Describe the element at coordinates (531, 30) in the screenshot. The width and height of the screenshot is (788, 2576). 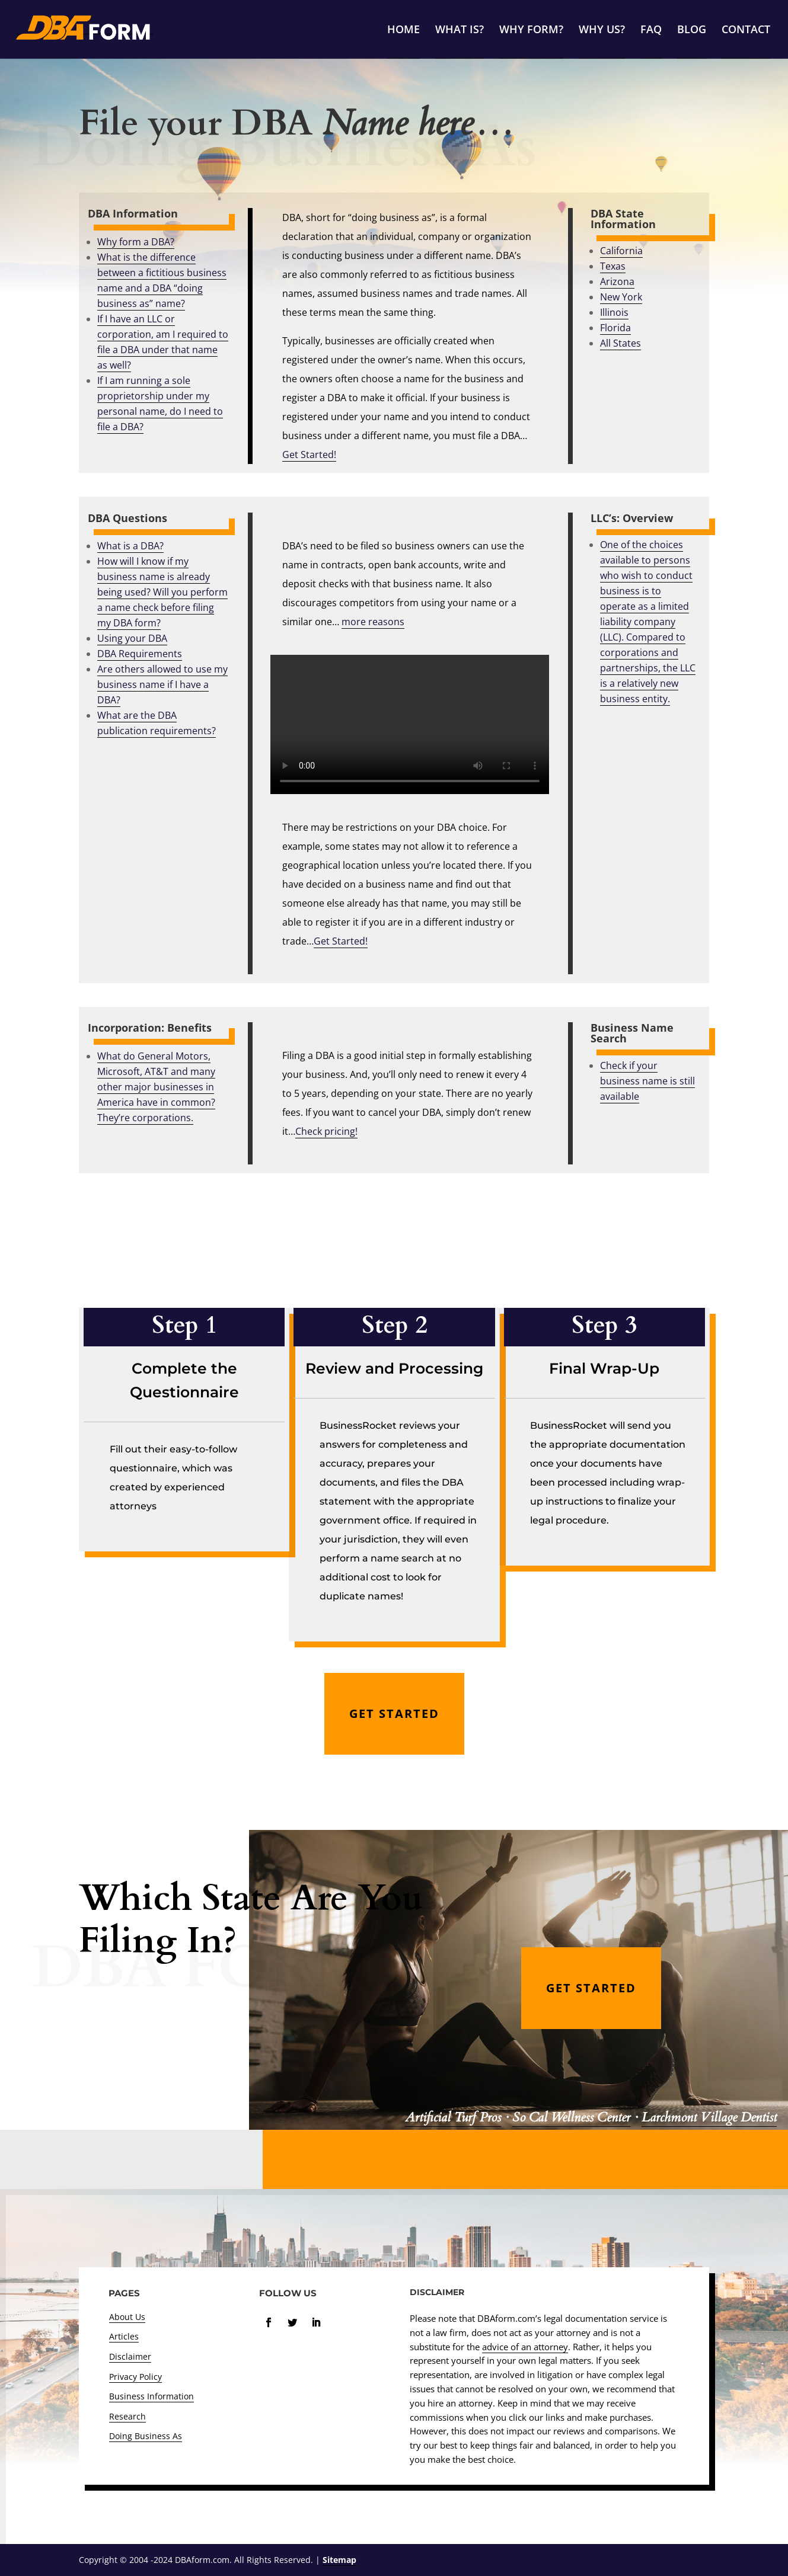
I see `WHY FORM?` at that location.